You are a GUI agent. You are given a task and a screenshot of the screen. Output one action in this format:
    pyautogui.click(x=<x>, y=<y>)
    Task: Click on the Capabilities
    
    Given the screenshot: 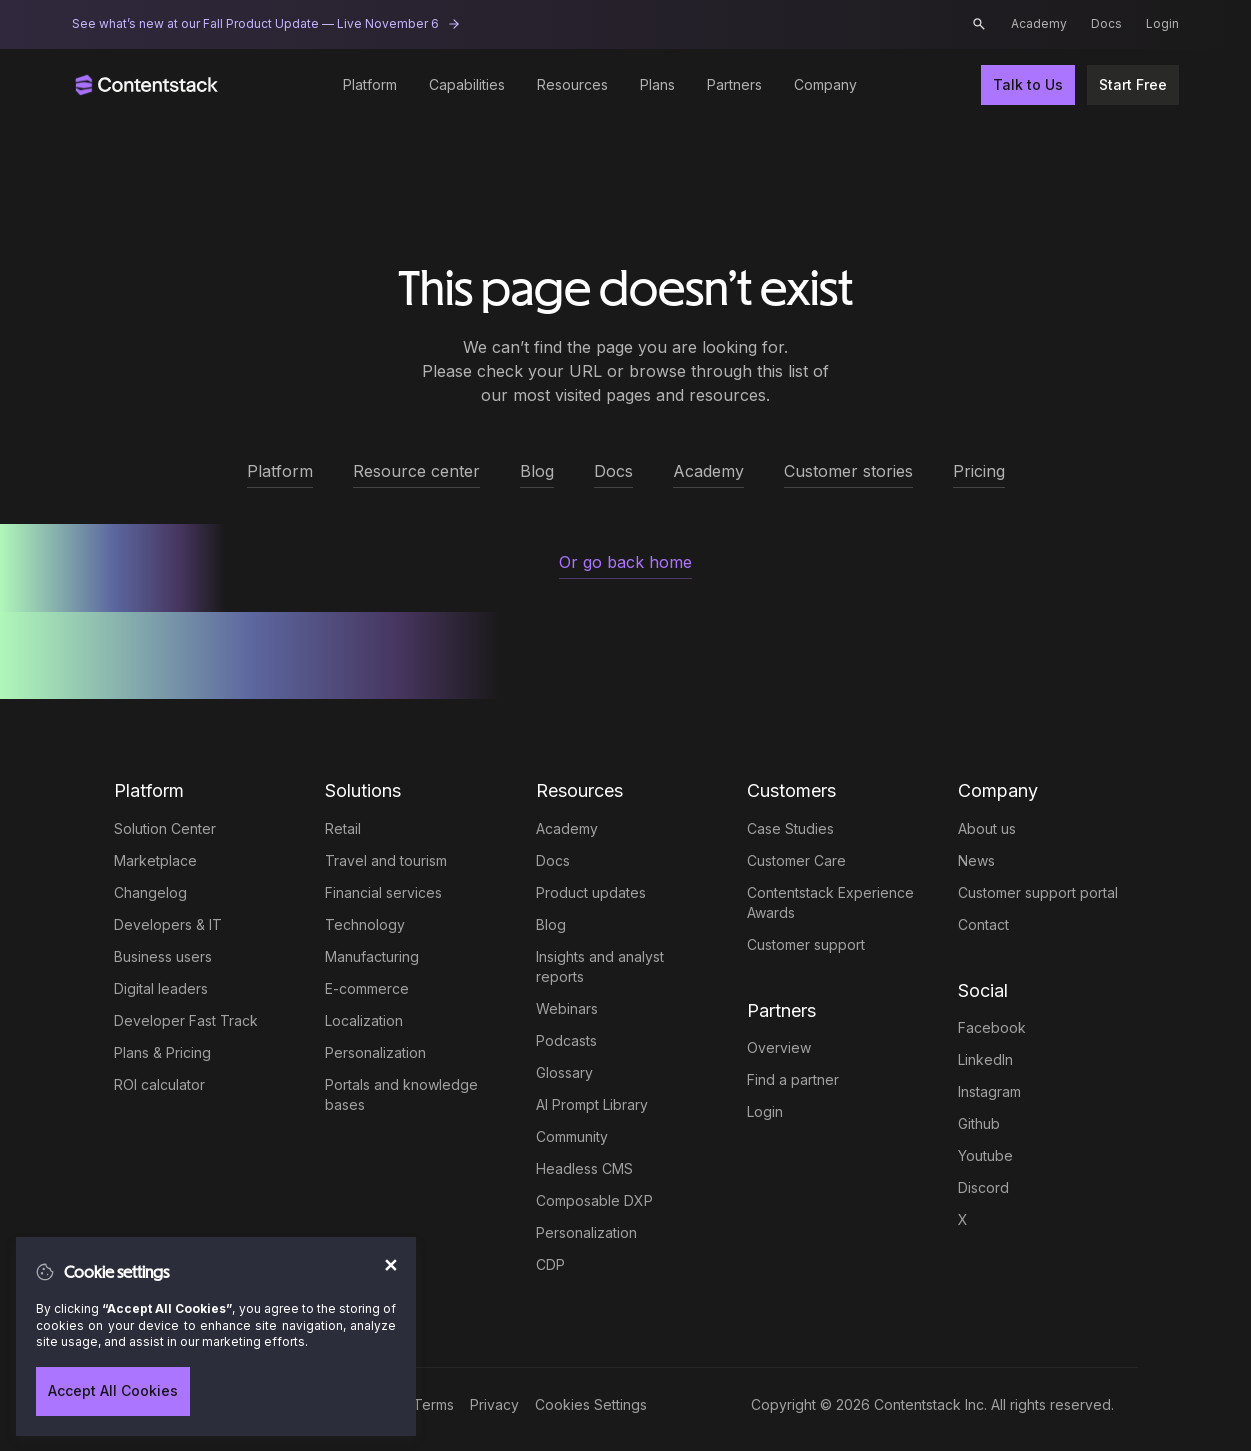 What is the action you would take?
    pyautogui.click(x=467, y=84)
    